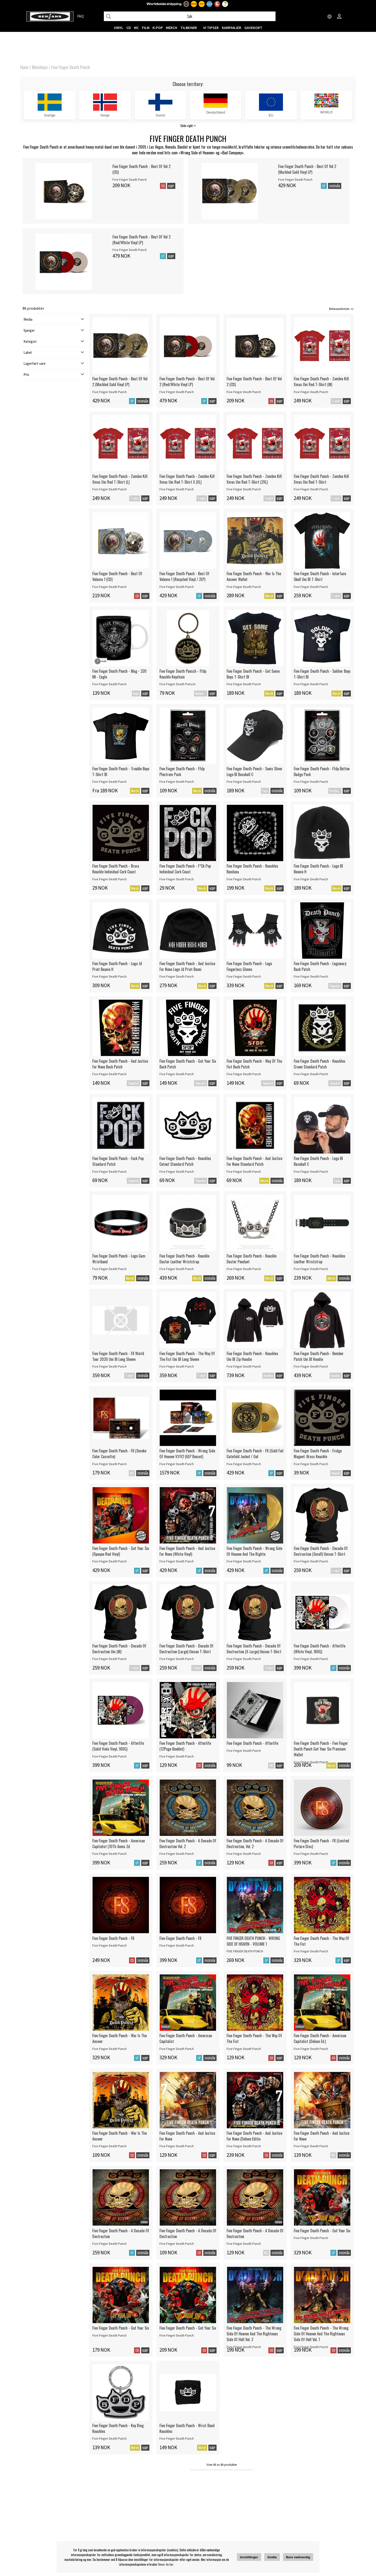  I want to click on Five Finger Death Punch [Five Finger Death Punch - Way Of The Fist Back Patch], so click(244, 1074).